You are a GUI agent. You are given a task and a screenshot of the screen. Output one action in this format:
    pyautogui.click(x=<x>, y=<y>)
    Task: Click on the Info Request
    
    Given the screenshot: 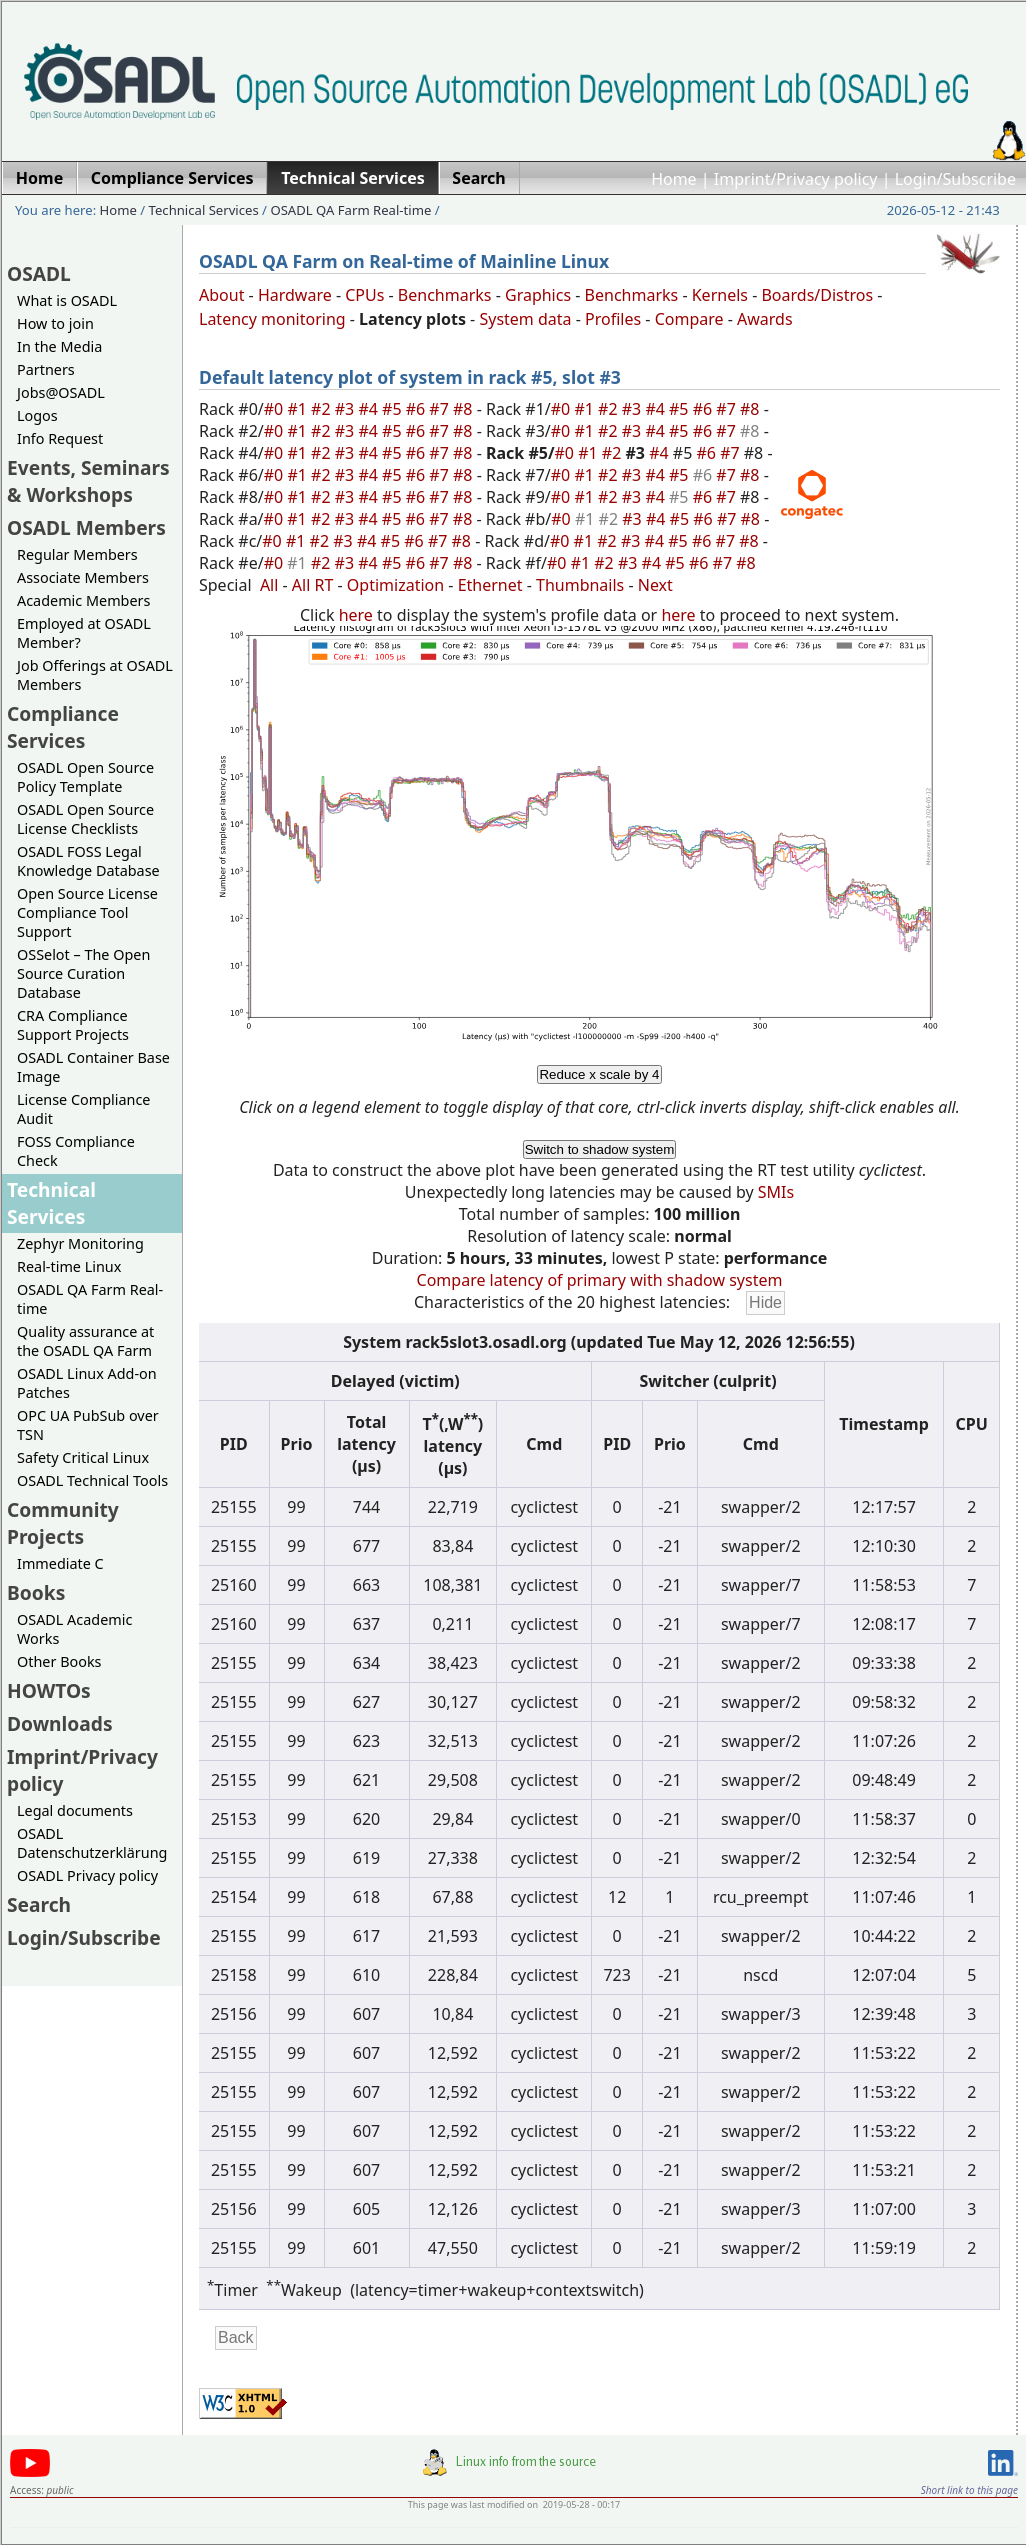 What is the action you would take?
    pyautogui.click(x=60, y=438)
    